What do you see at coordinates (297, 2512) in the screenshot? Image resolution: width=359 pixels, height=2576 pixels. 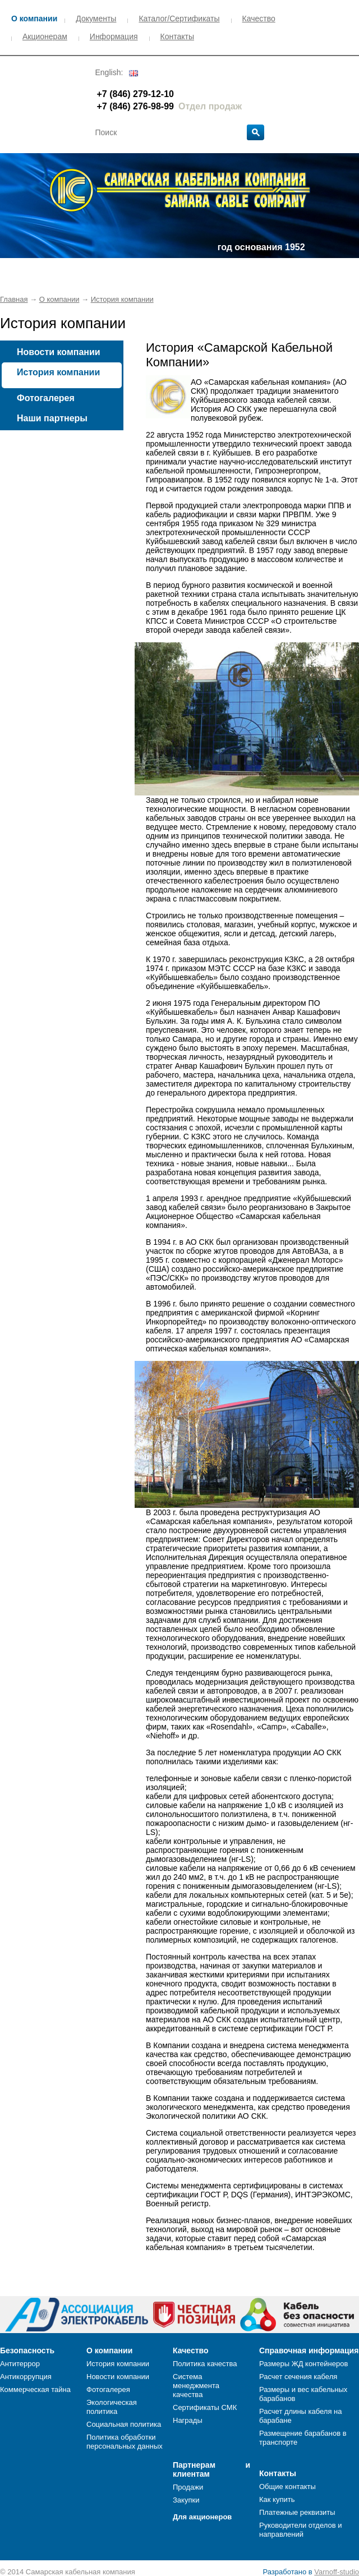 I see `Платежные реквизиты` at bounding box center [297, 2512].